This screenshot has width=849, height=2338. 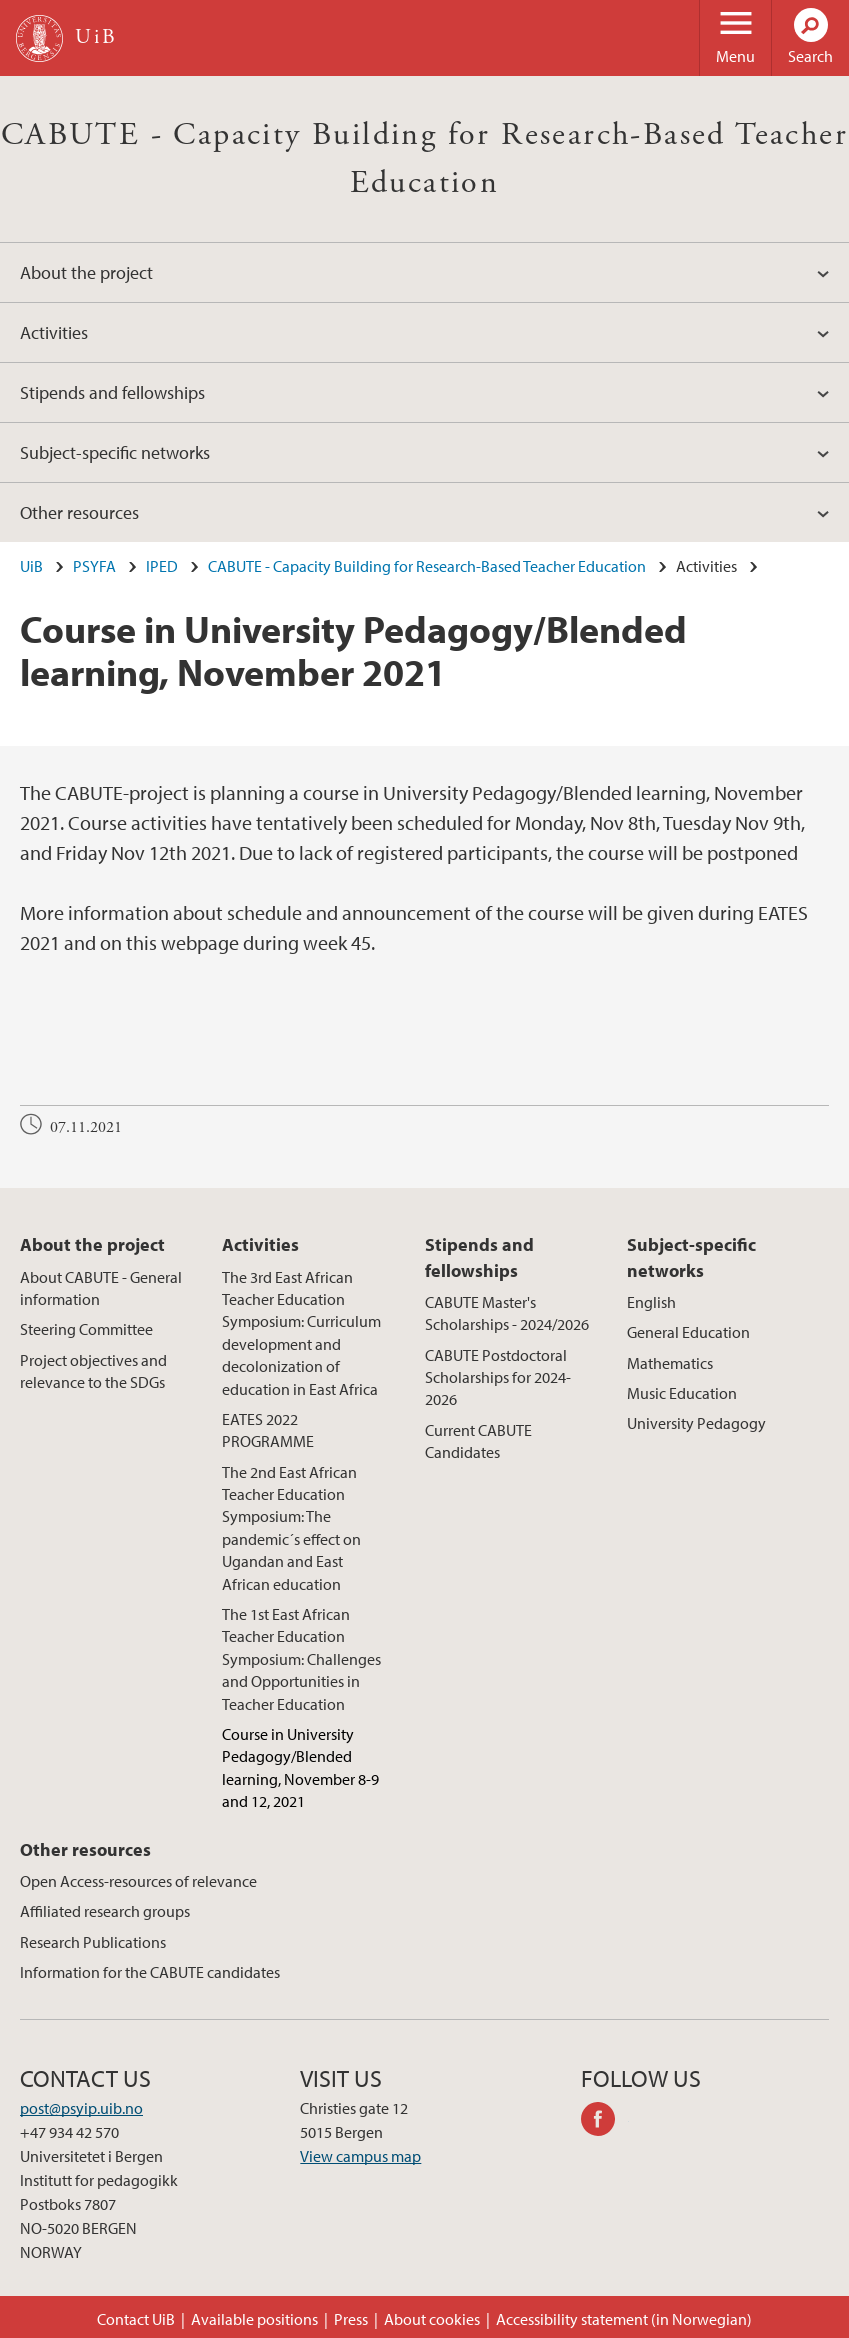 I want to click on Stipends and fellowships, so click(x=112, y=392).